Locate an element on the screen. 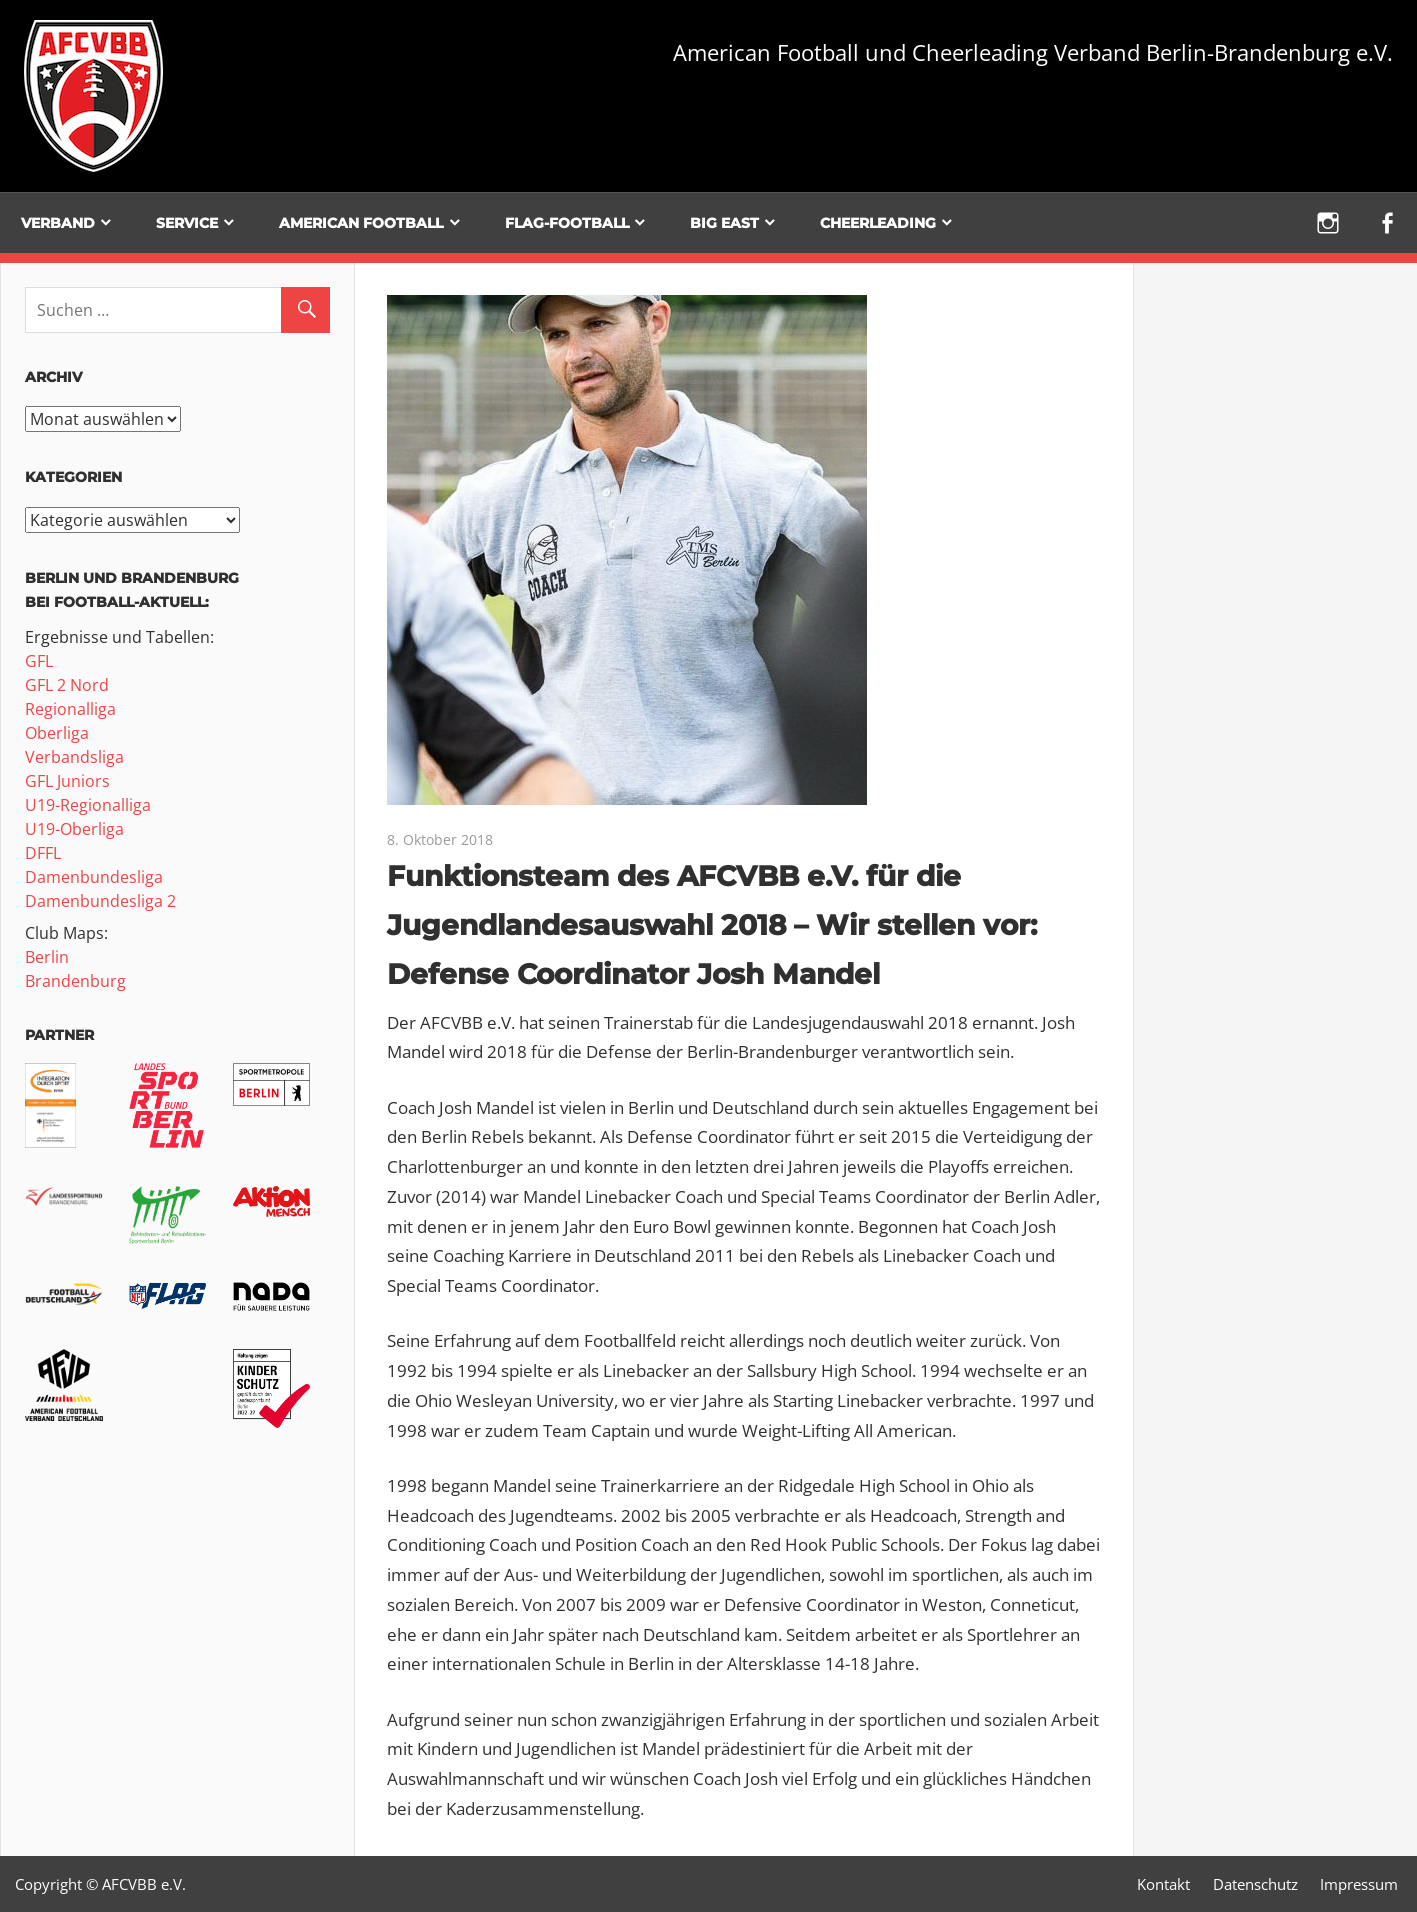  Verbandsliga is located at coordinates (74, 757).